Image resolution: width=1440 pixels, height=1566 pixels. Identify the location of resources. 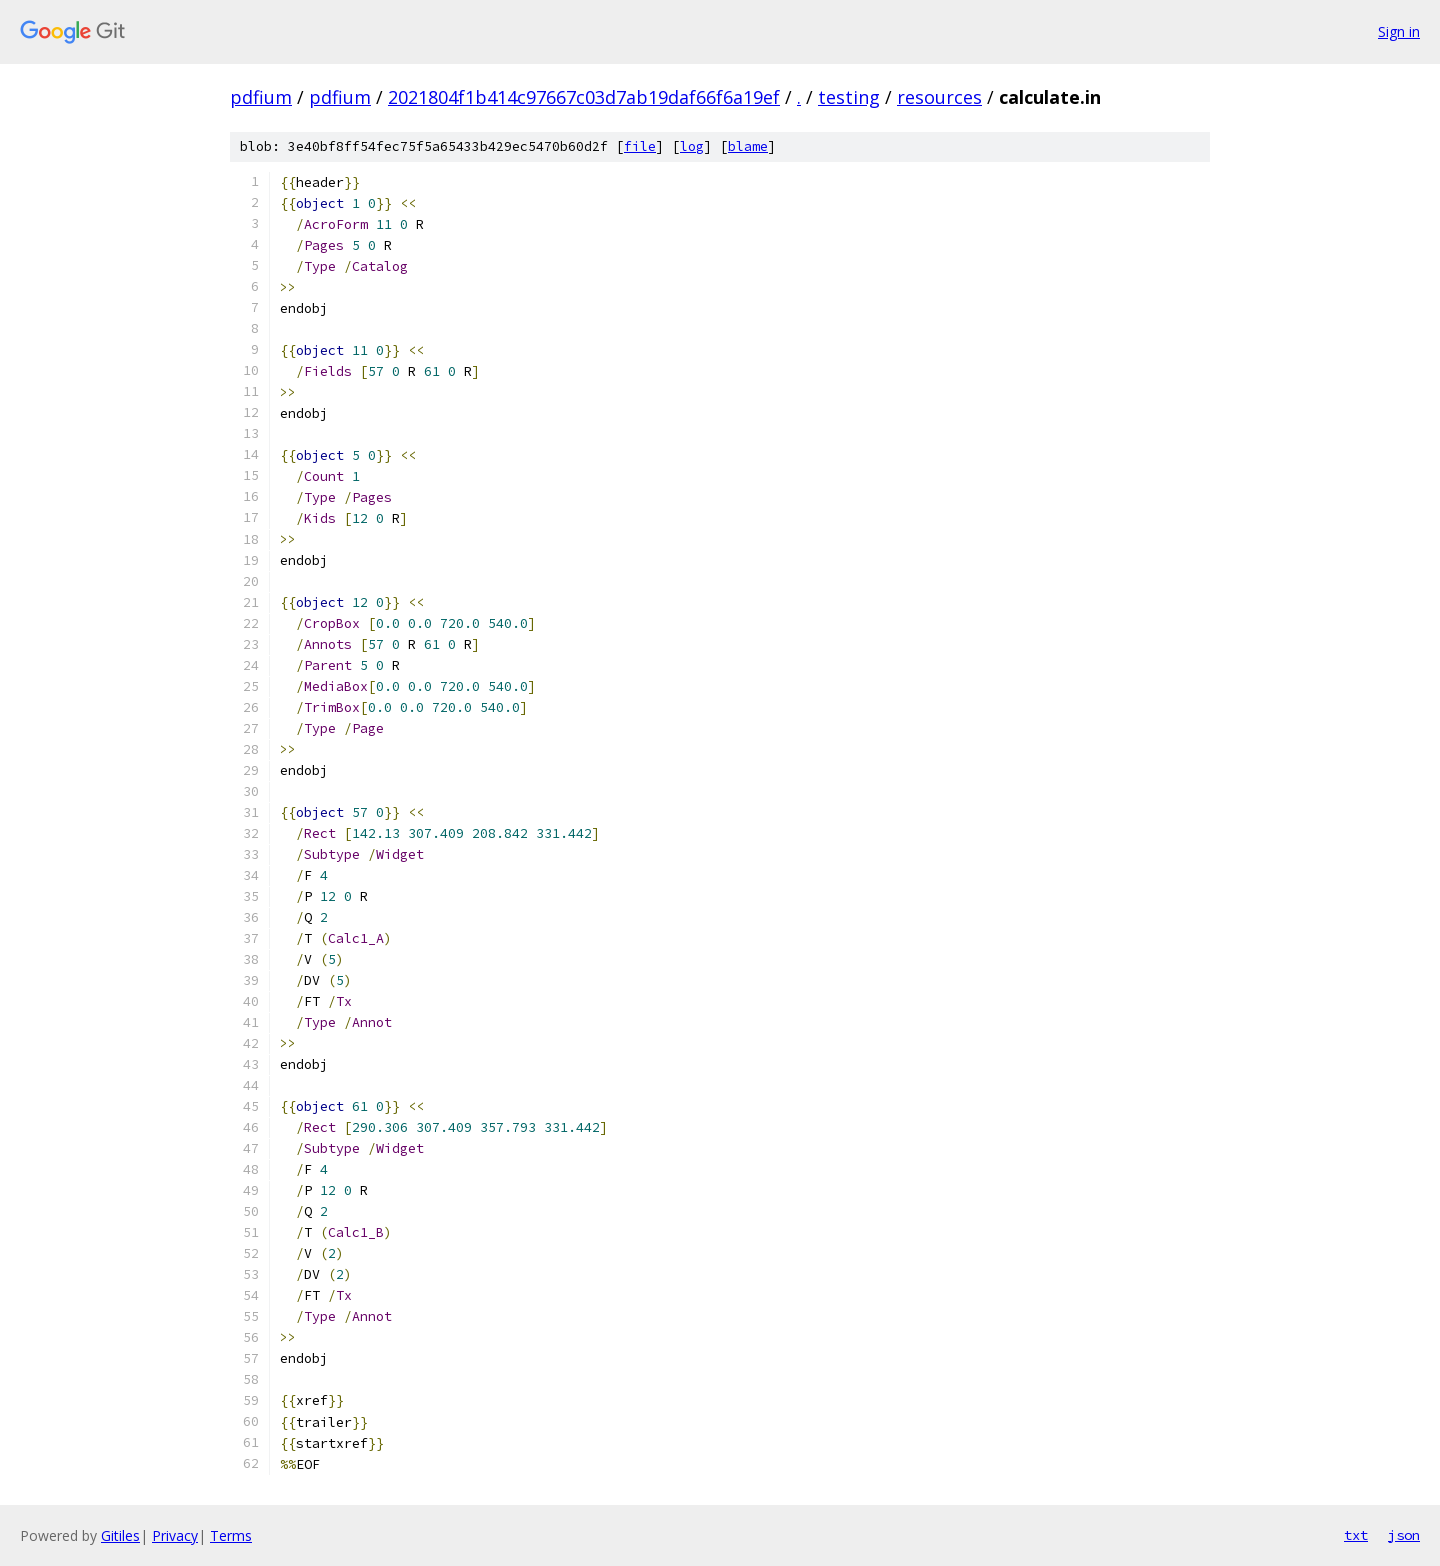
(939, 97).